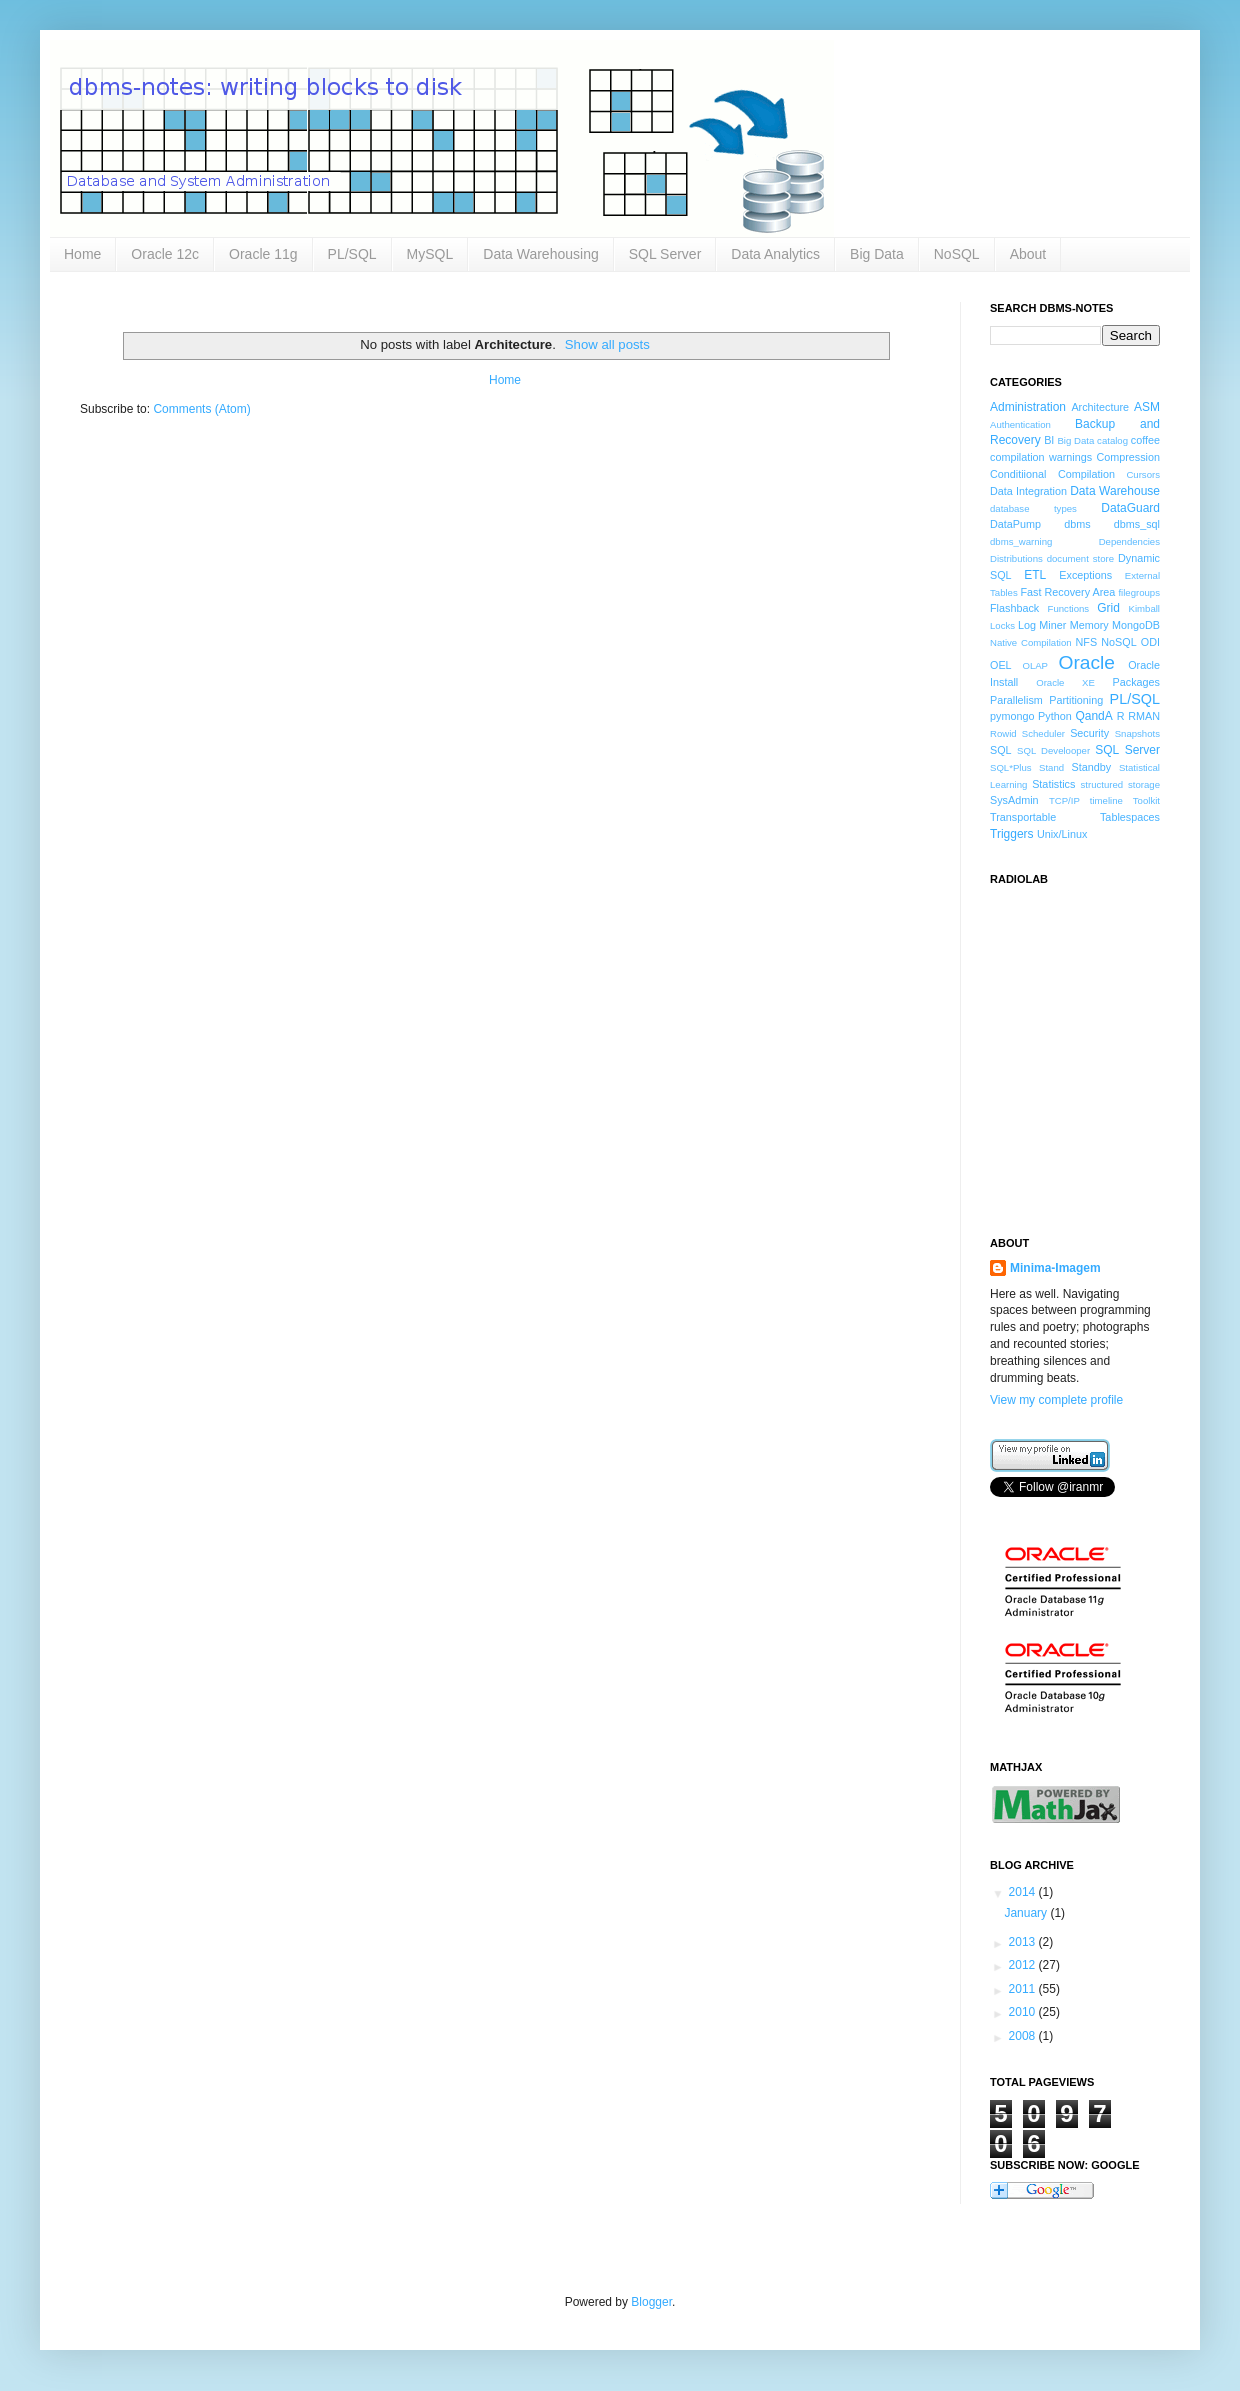 The height and width of the screenshot is (2391, 1240). Describe the element at coordinates (1136, 682) in the screenshot. I see `Packages` at that location.